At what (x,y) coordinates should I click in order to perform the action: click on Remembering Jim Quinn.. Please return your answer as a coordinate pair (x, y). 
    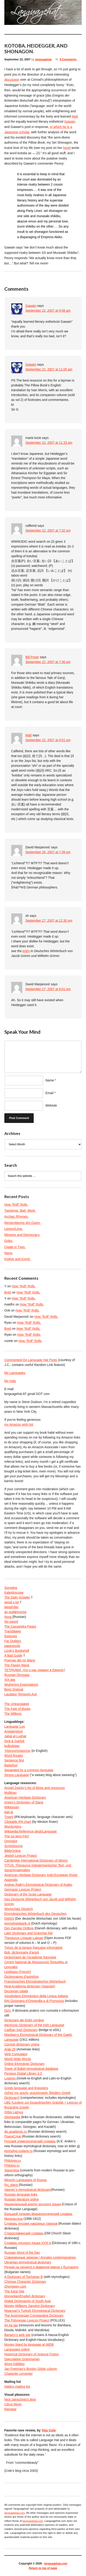
    Looking at the image, I should click on (22, 1223).